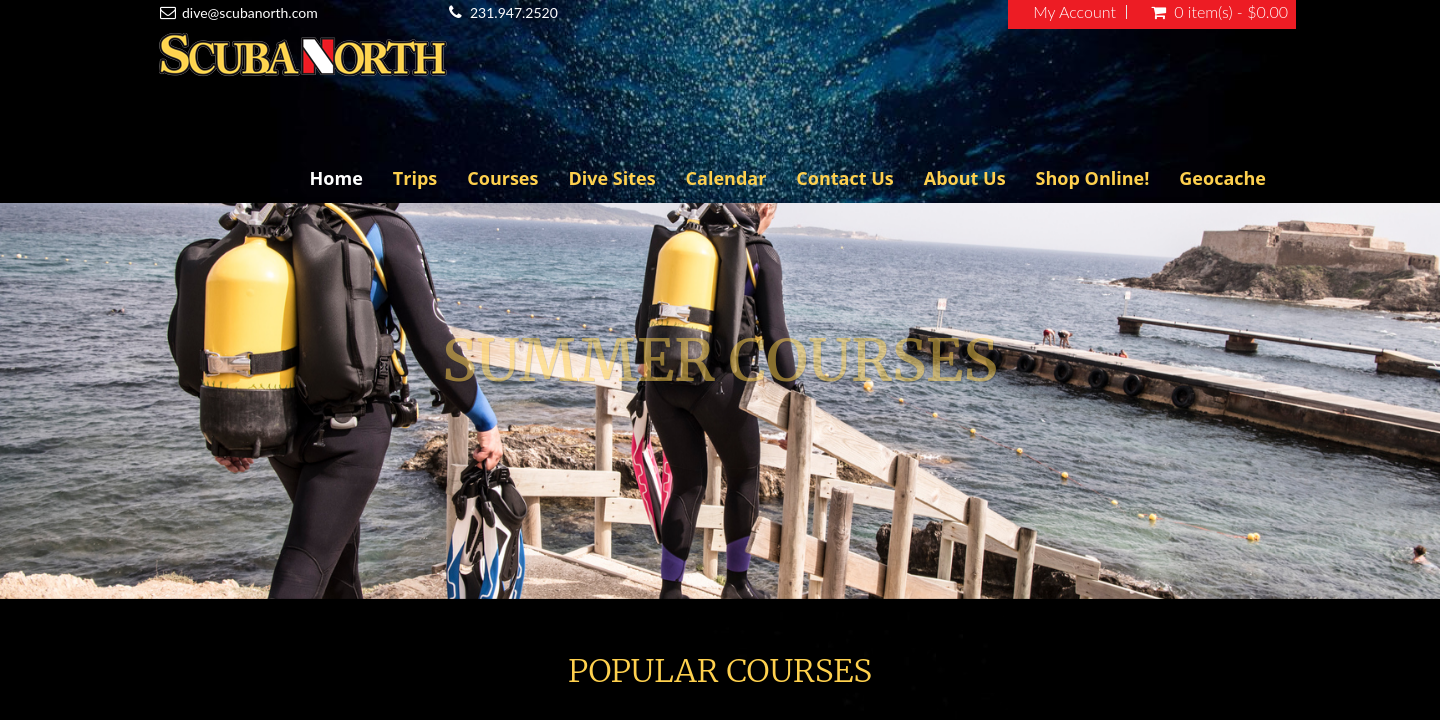  Describe the element at coordinates (1074, 12) in the screenshot. I see `My Account` at that location.